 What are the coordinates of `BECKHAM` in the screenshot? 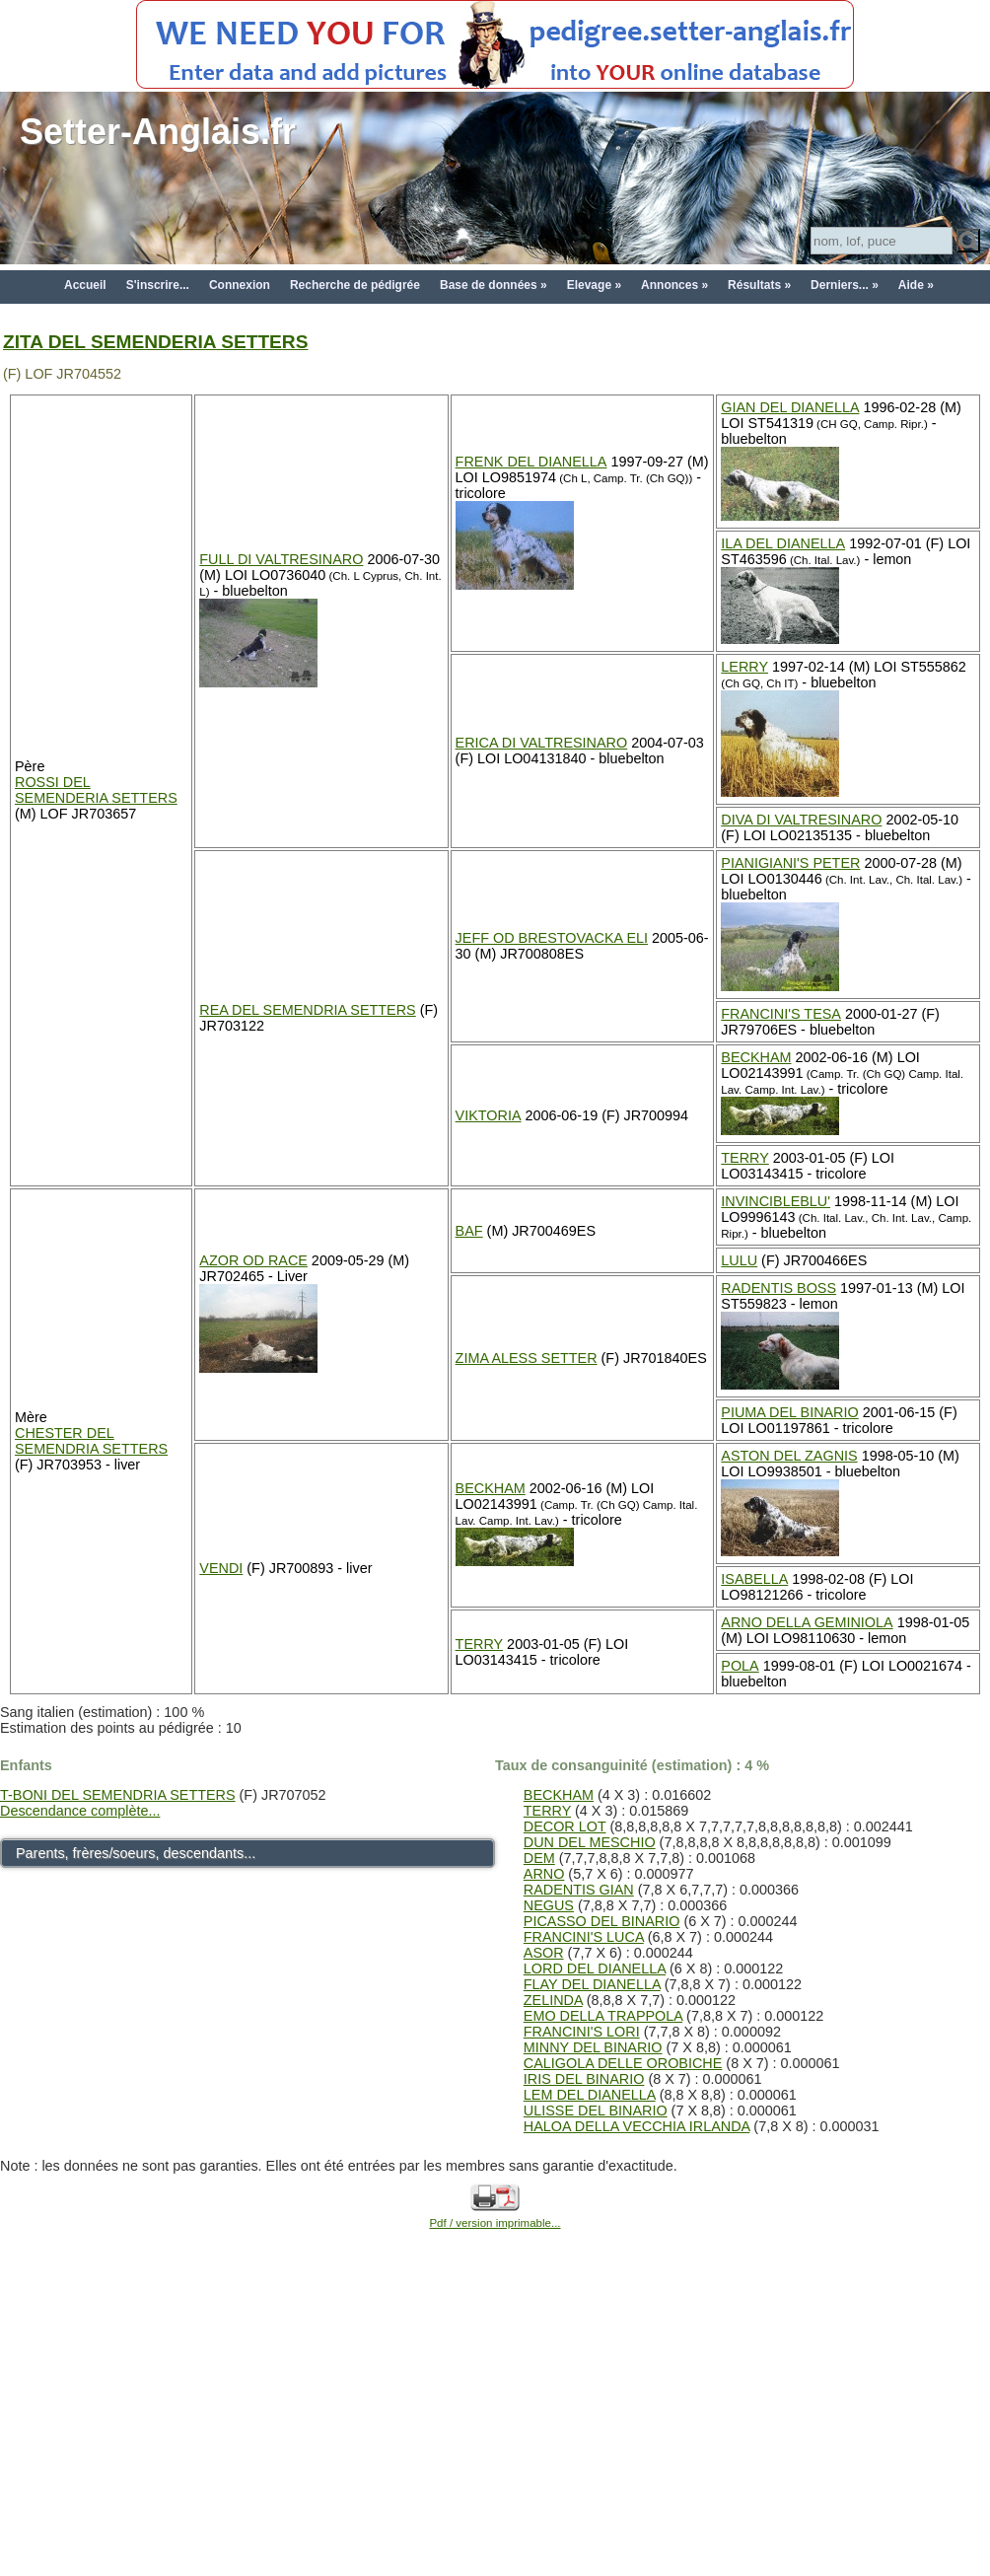 It's located at (756, 1057).